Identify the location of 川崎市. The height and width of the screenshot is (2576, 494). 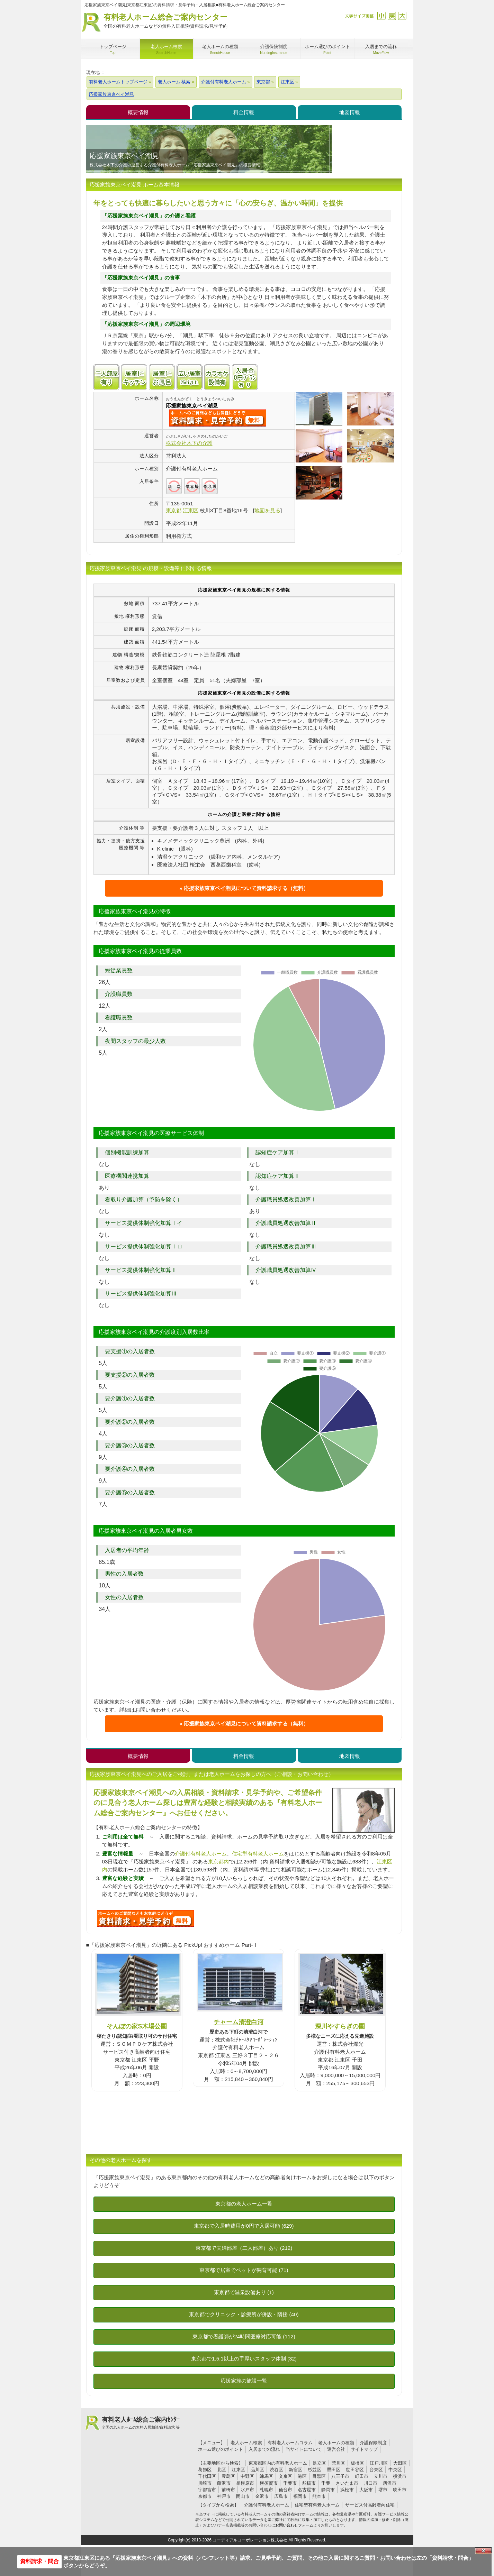
(205, 2483).